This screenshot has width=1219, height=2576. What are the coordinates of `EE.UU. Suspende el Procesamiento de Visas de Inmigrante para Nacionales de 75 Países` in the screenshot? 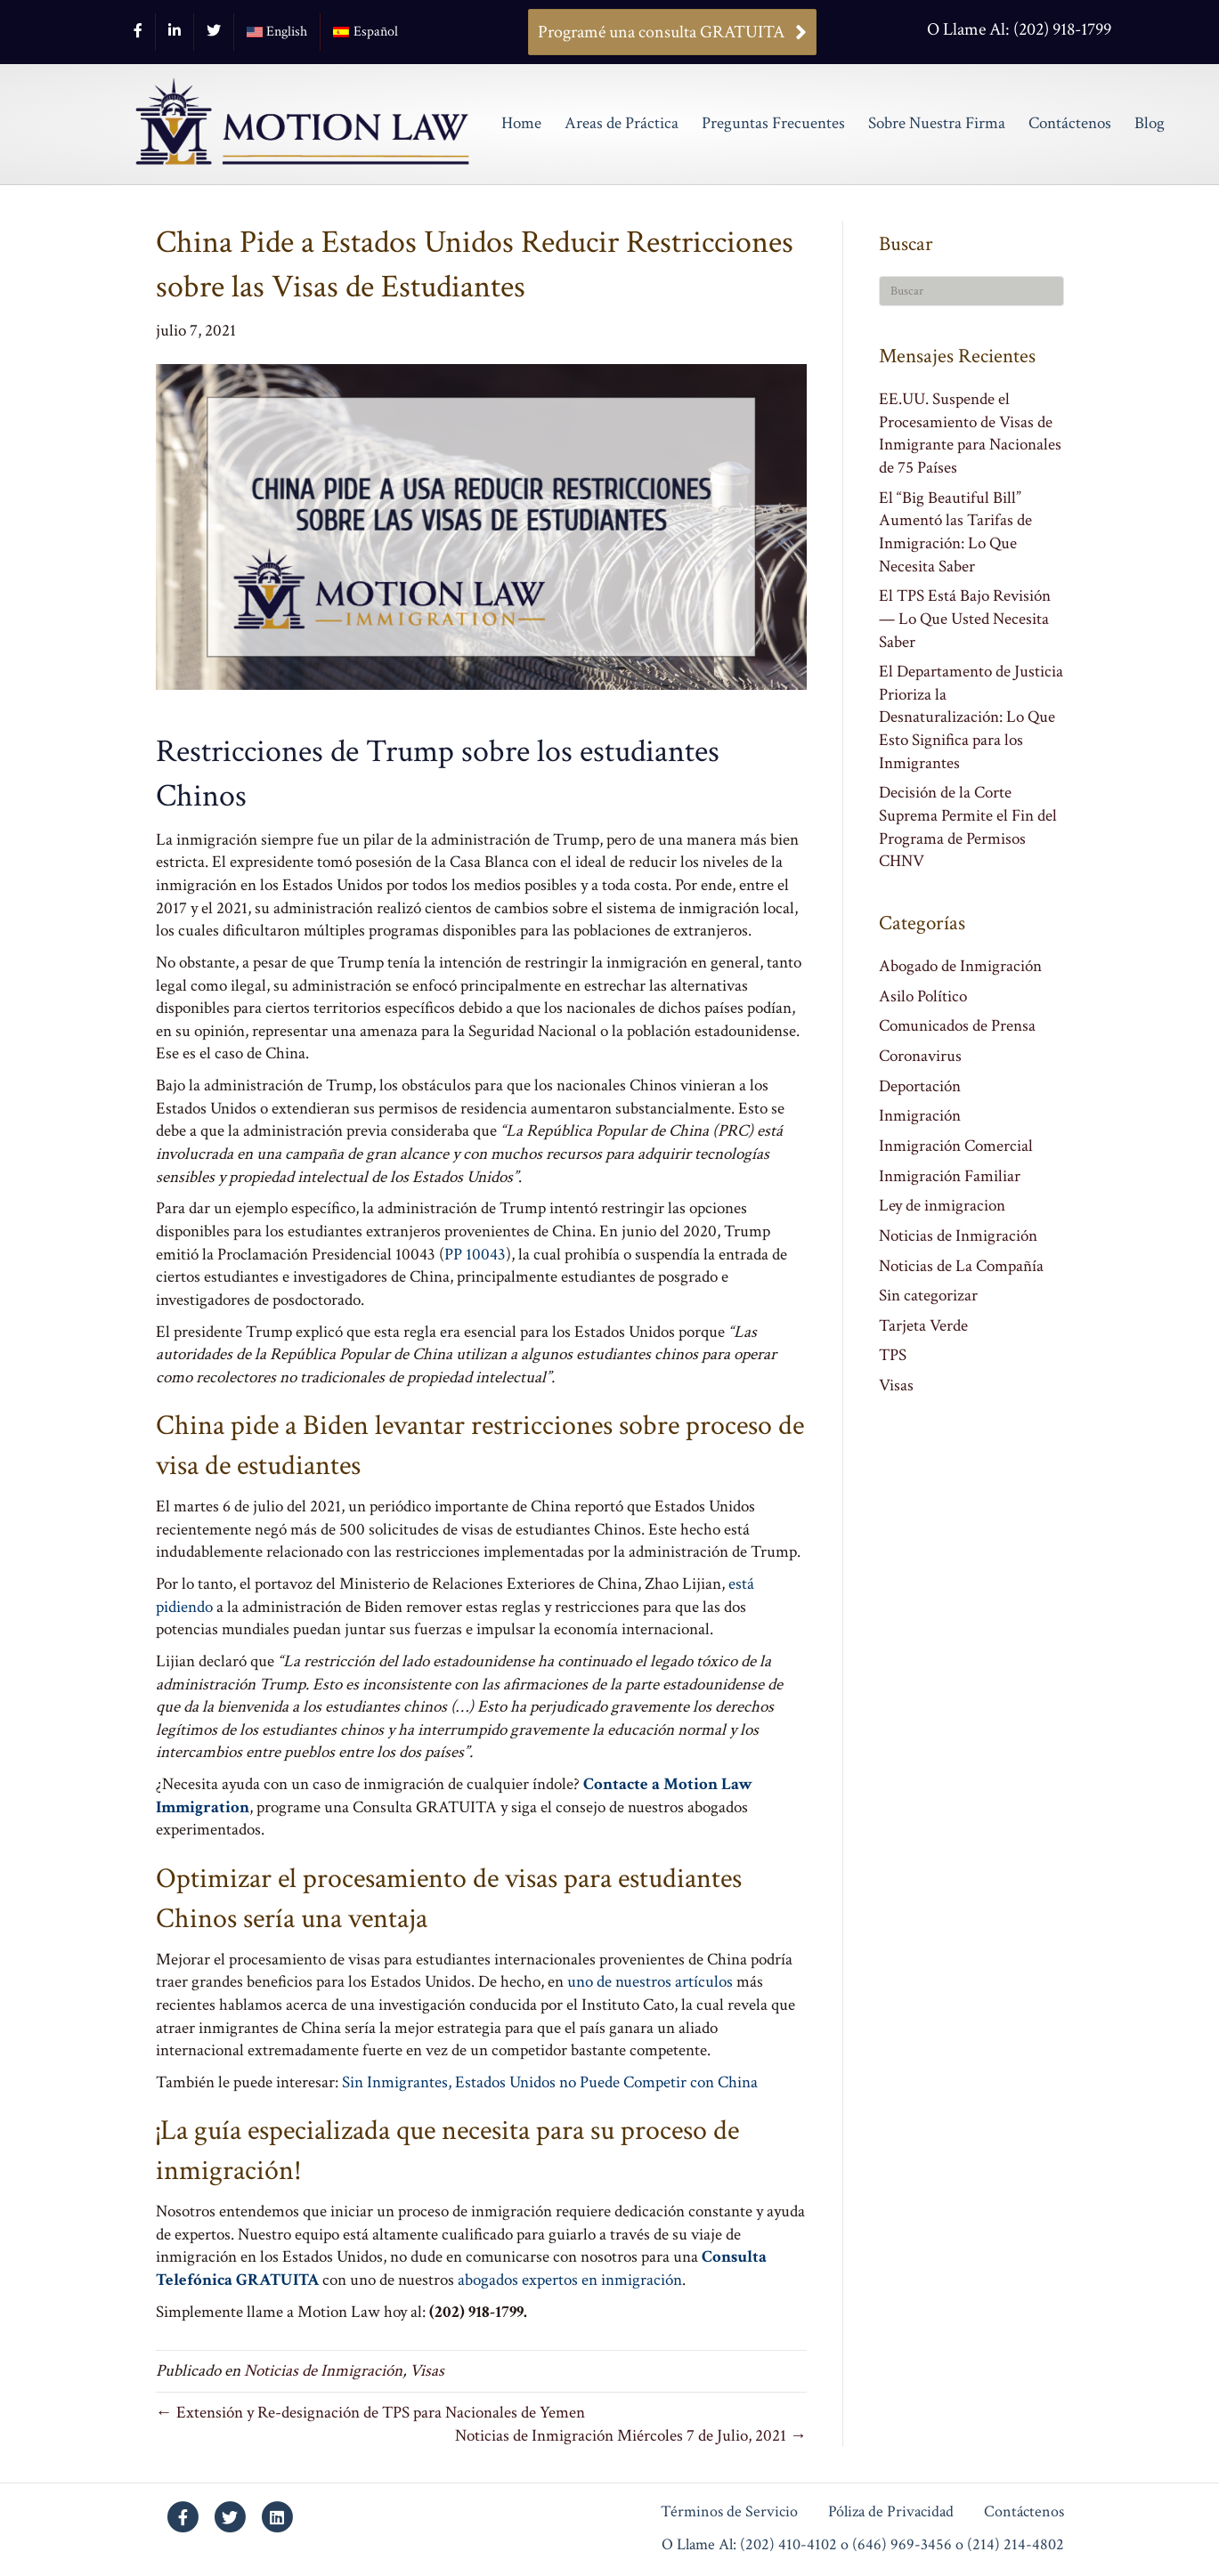 It's located at (970, 433).